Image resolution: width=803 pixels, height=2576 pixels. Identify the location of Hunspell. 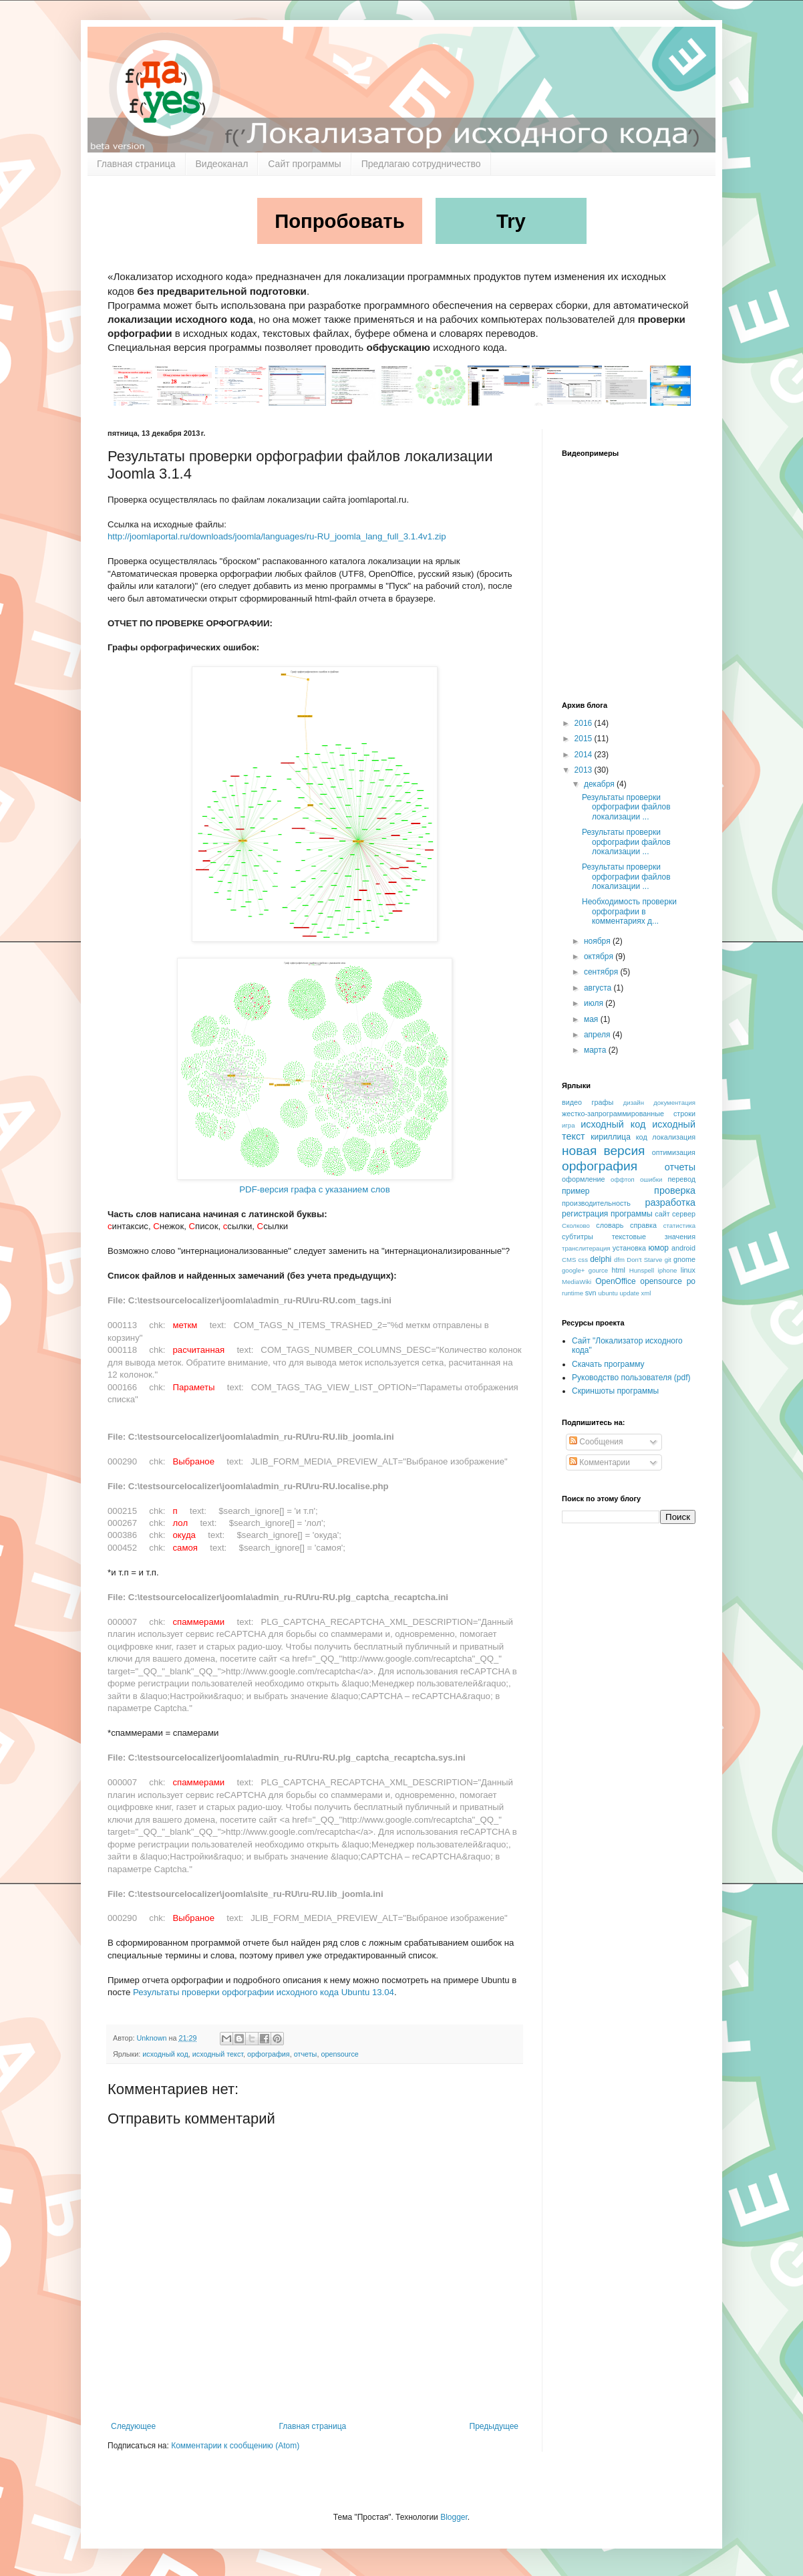
(641, 1270).